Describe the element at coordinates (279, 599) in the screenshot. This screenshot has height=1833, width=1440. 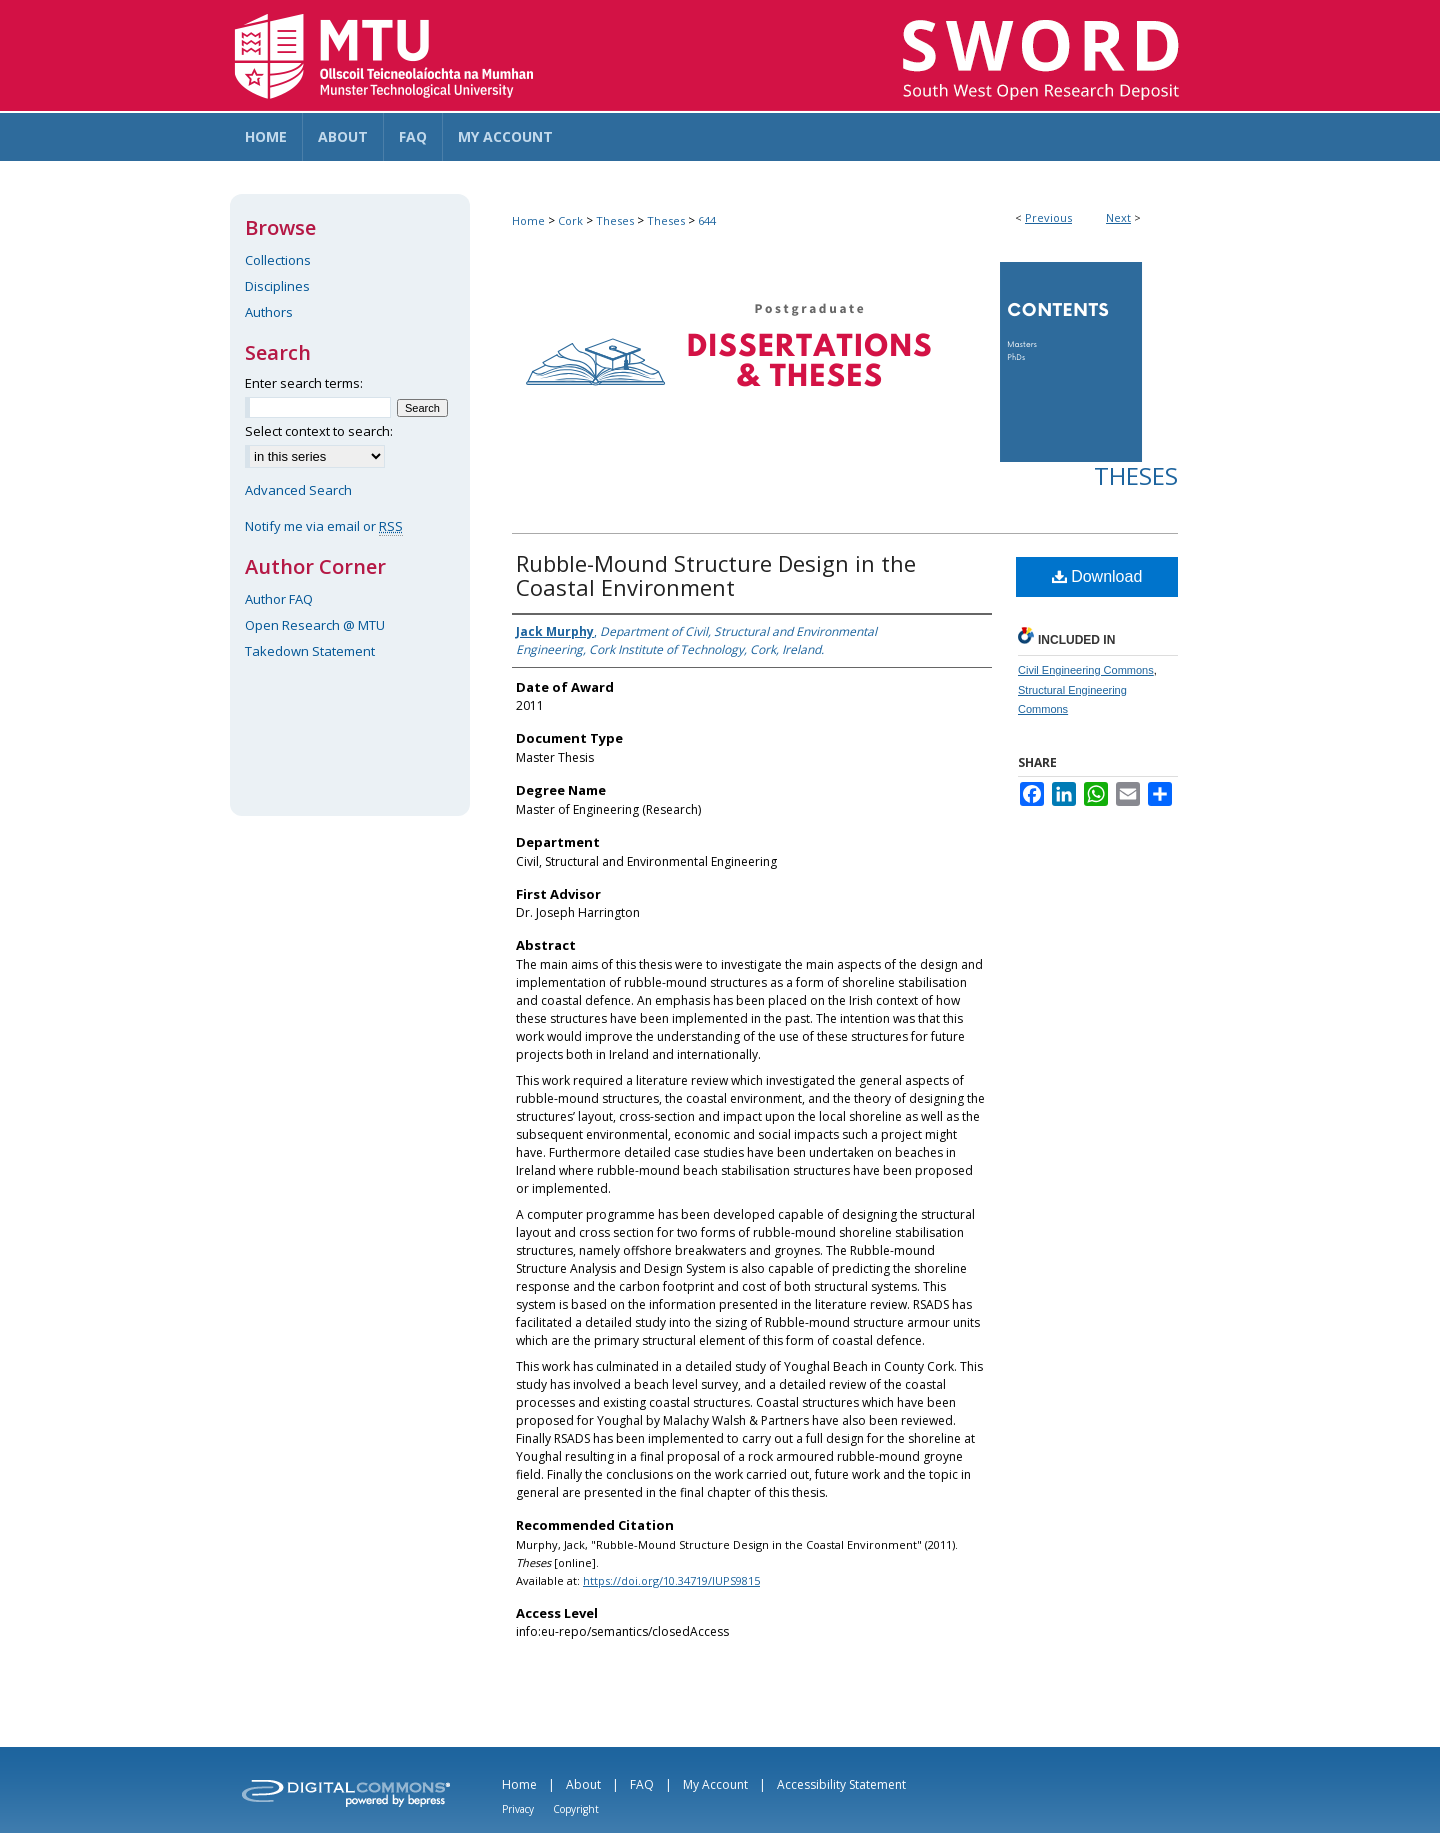
I see `Author FAQ` at that location.